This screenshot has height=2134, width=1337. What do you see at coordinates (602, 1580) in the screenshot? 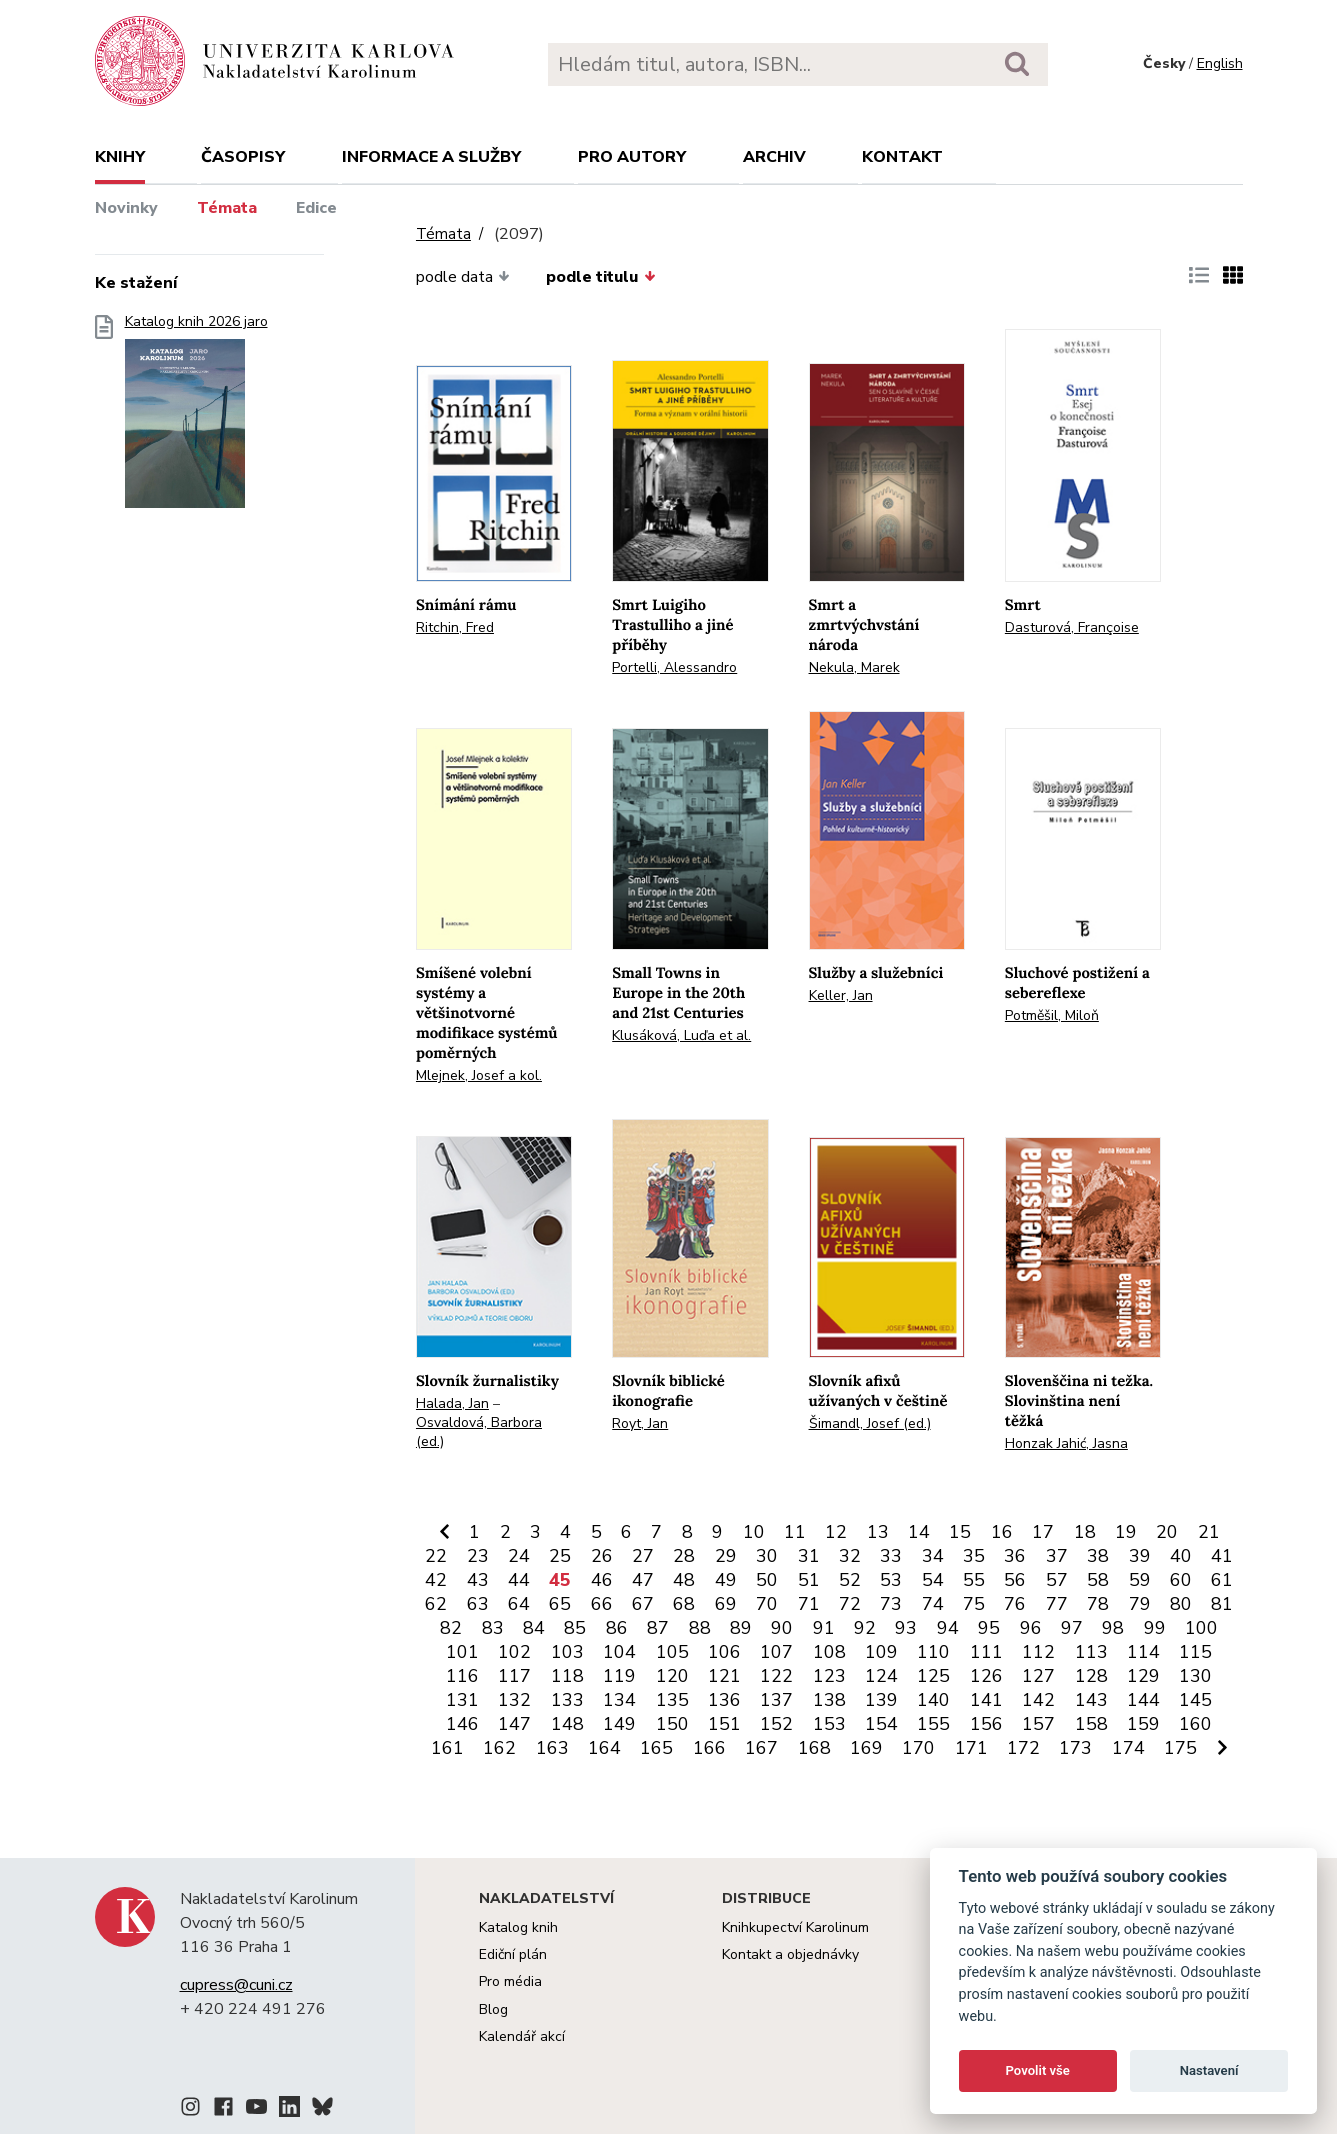
I see `46` at bounding box center [602, 1580].